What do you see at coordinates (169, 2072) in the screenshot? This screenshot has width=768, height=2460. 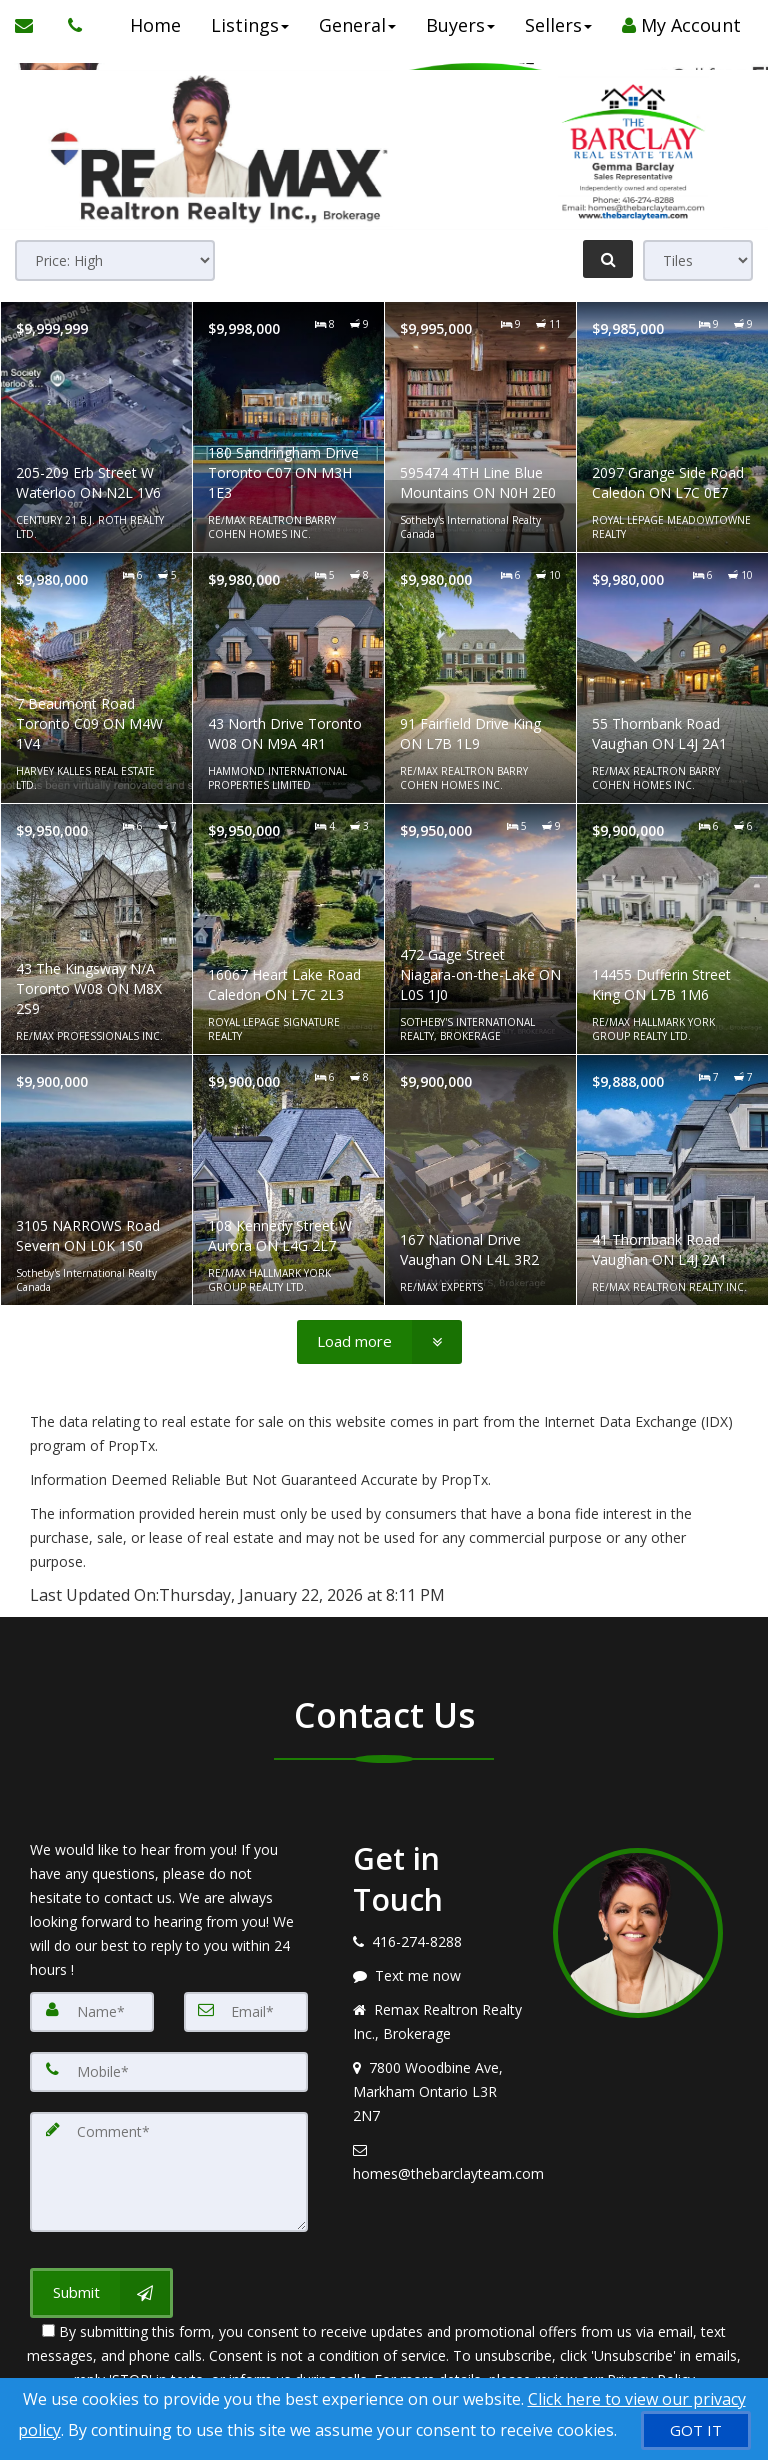 I see `[Mobile]` at bounding box center [169, 2072].